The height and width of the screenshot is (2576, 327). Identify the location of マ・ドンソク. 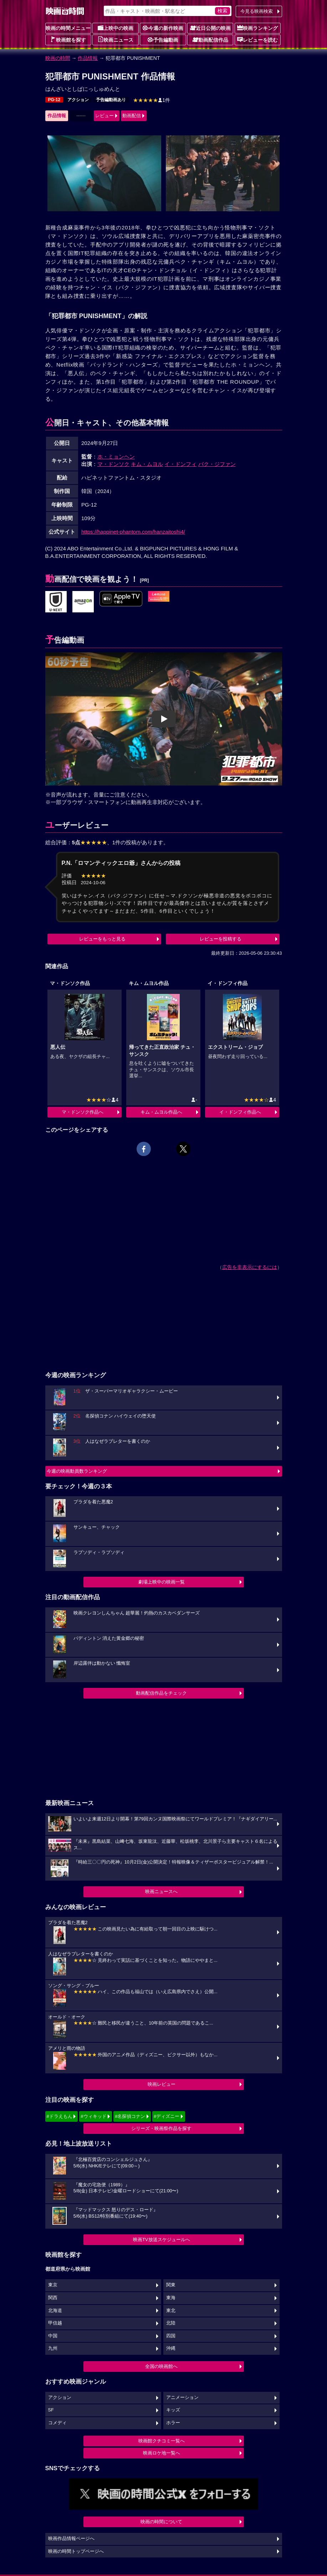
(113, 464).